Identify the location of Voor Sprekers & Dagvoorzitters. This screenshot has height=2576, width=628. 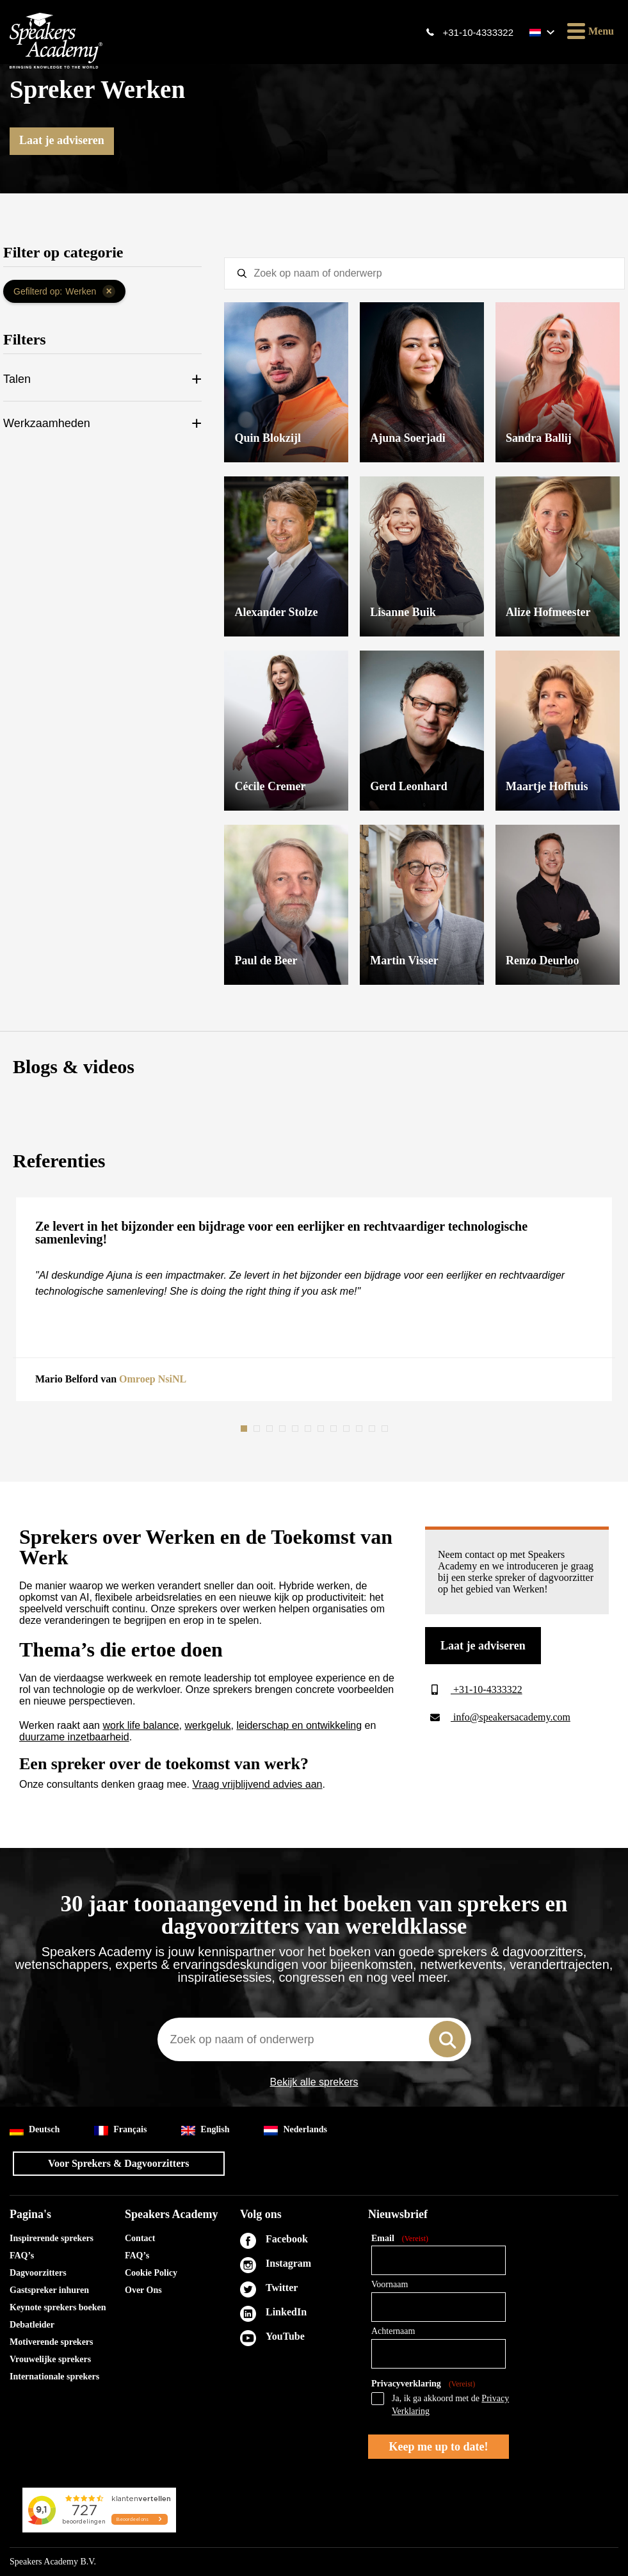
(118, 2163).